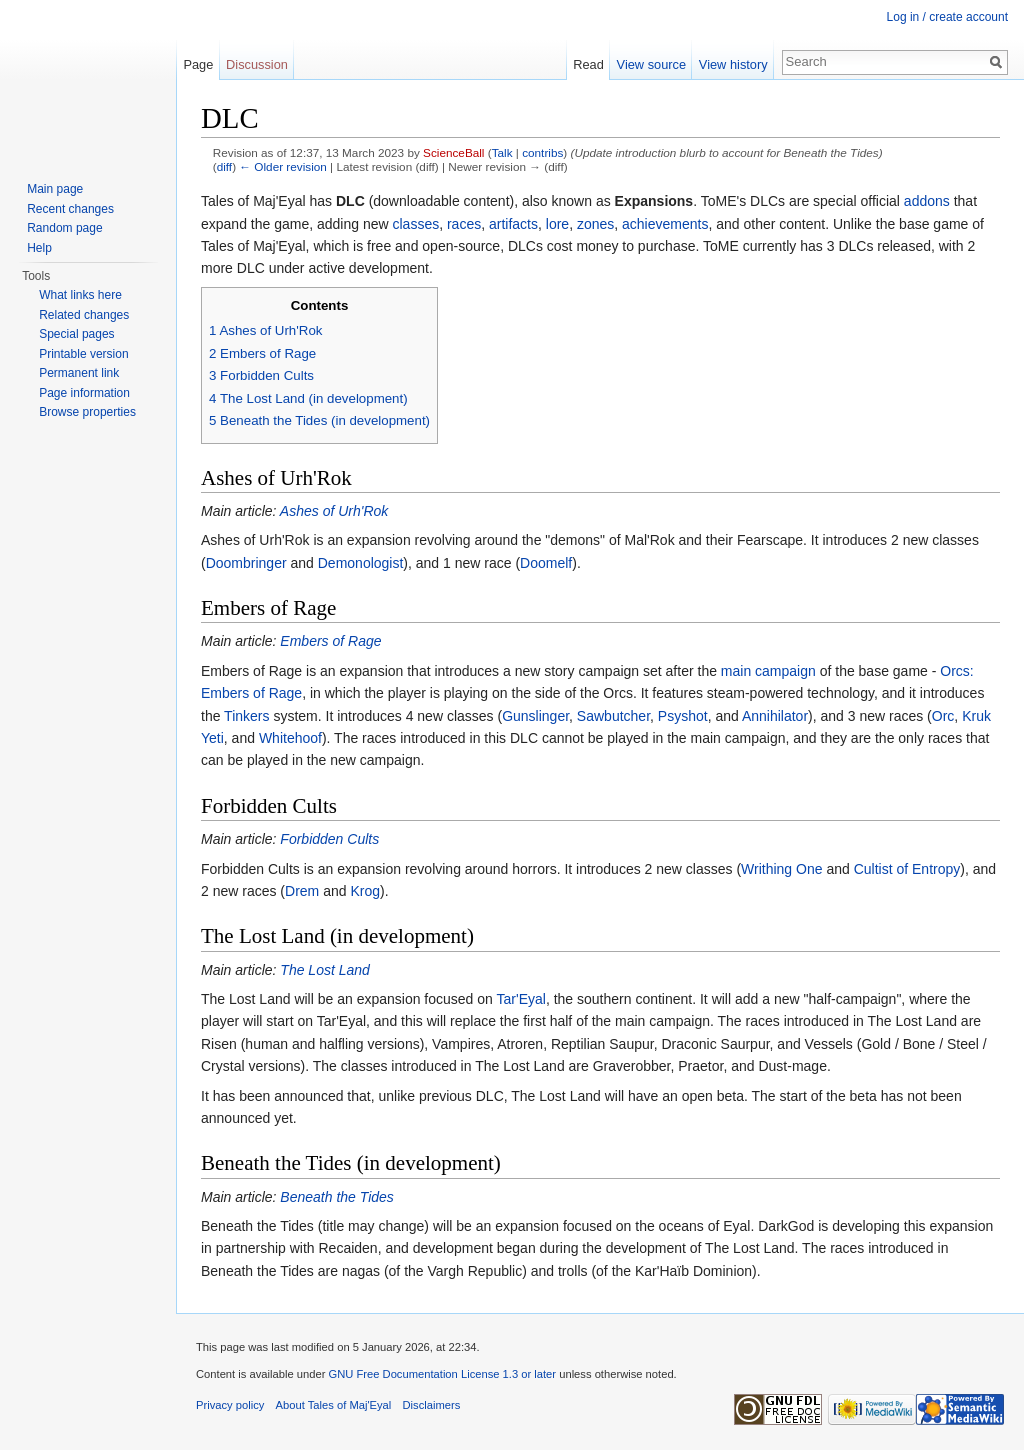 The image size is (1024, 1450). I want to click on Read, so click(588, 64).